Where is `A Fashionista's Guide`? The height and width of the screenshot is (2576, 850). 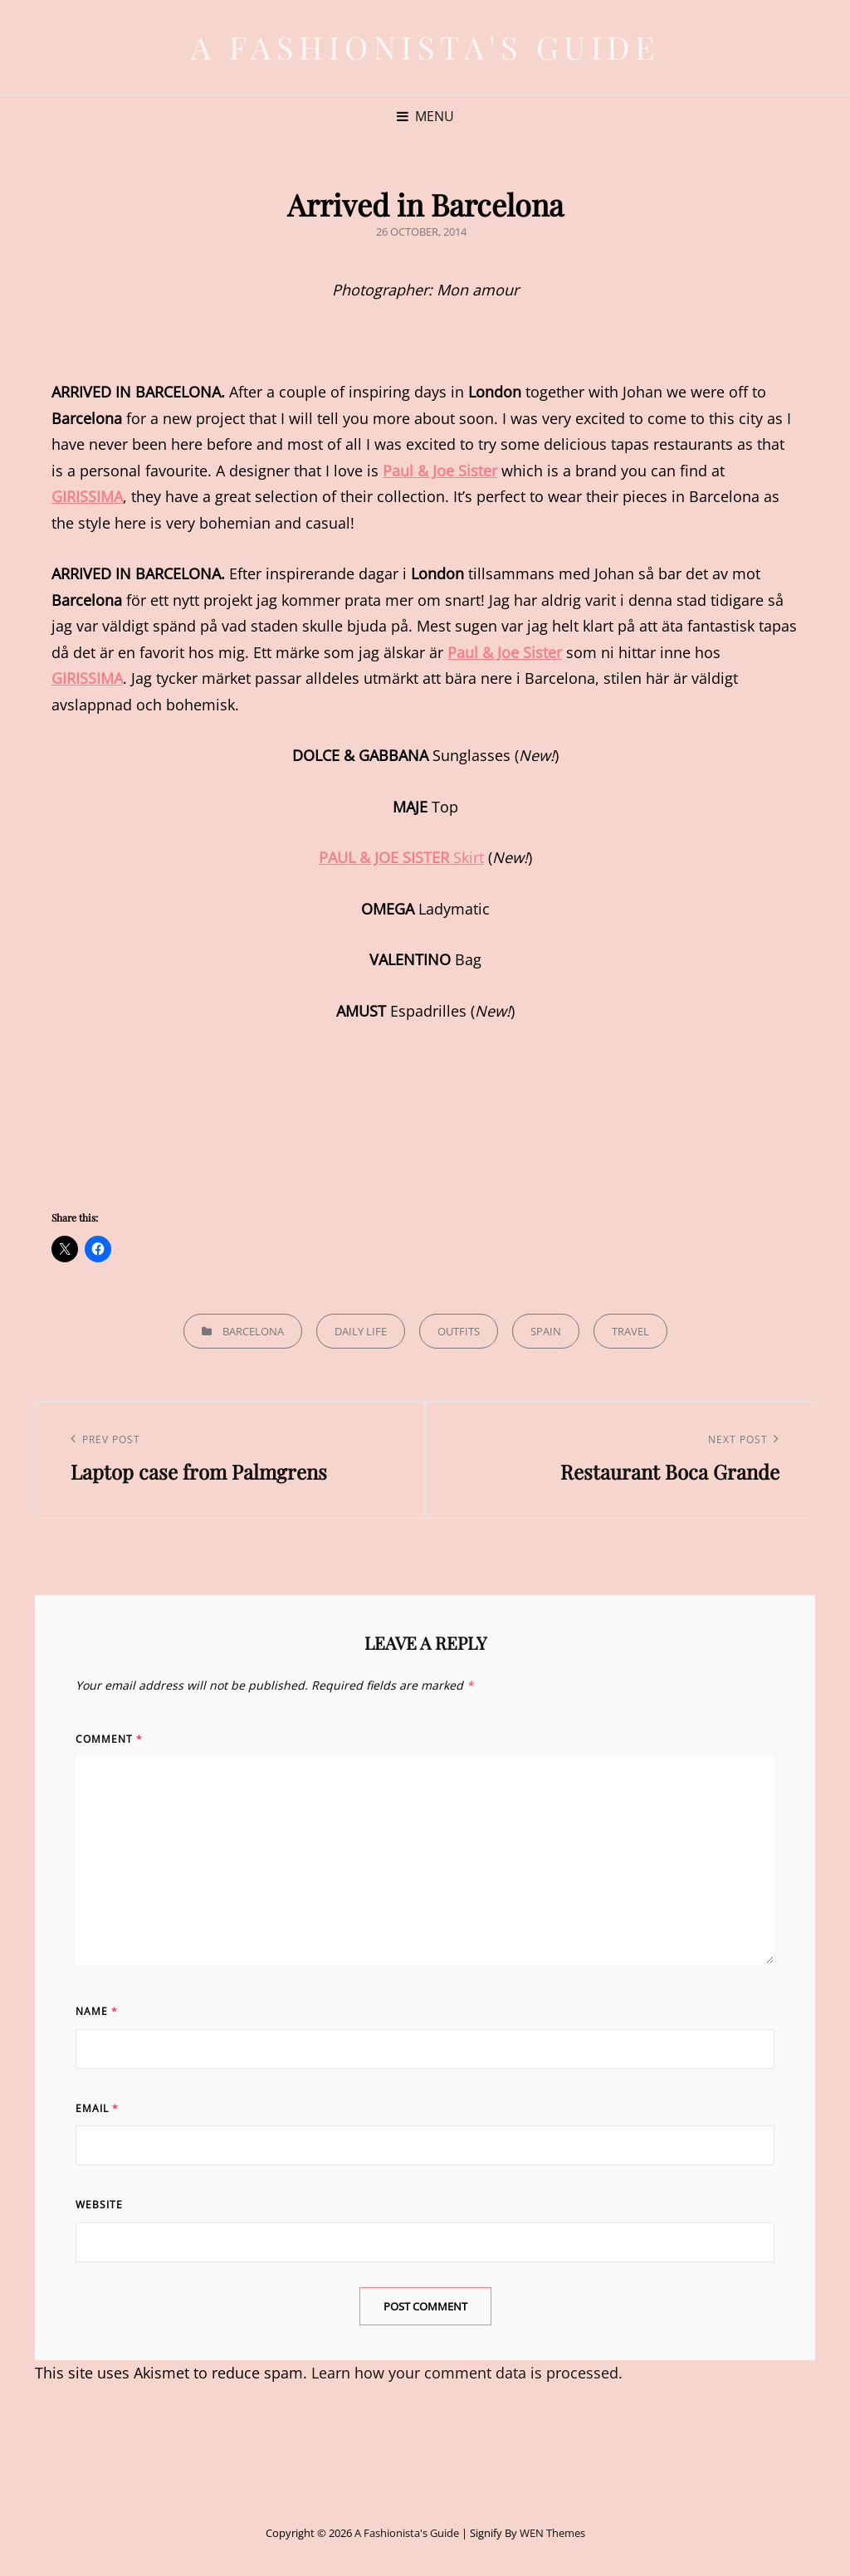
A Fashionista's Guide is located at coordinates (425, 47).